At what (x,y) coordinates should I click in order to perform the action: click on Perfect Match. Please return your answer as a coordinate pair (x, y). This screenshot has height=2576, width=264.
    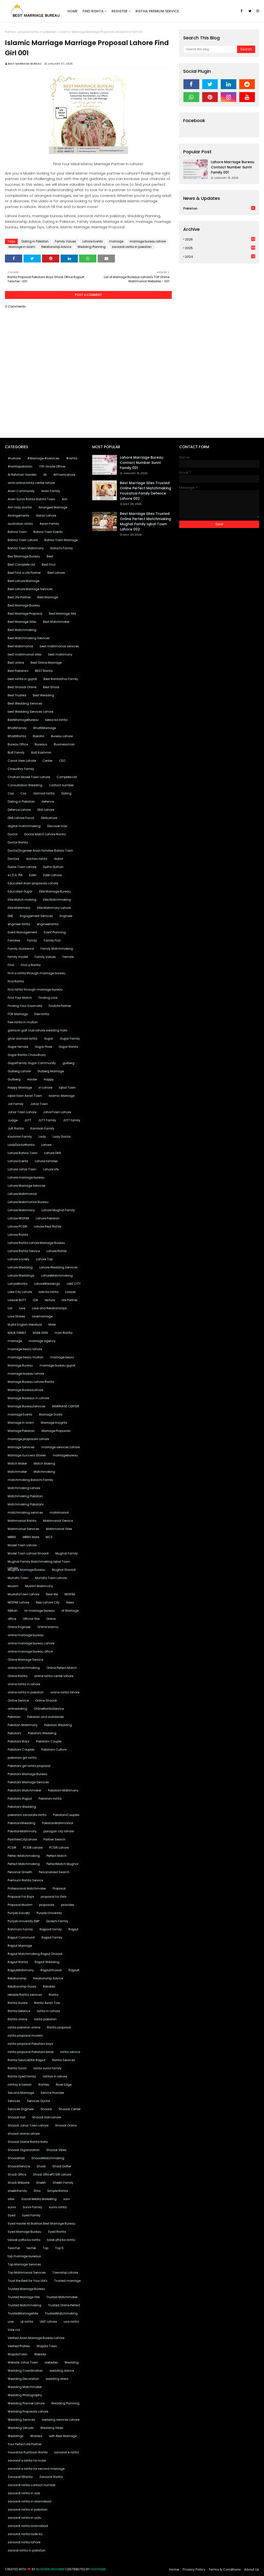
    Looking at the image, I should click on (56, 1856).